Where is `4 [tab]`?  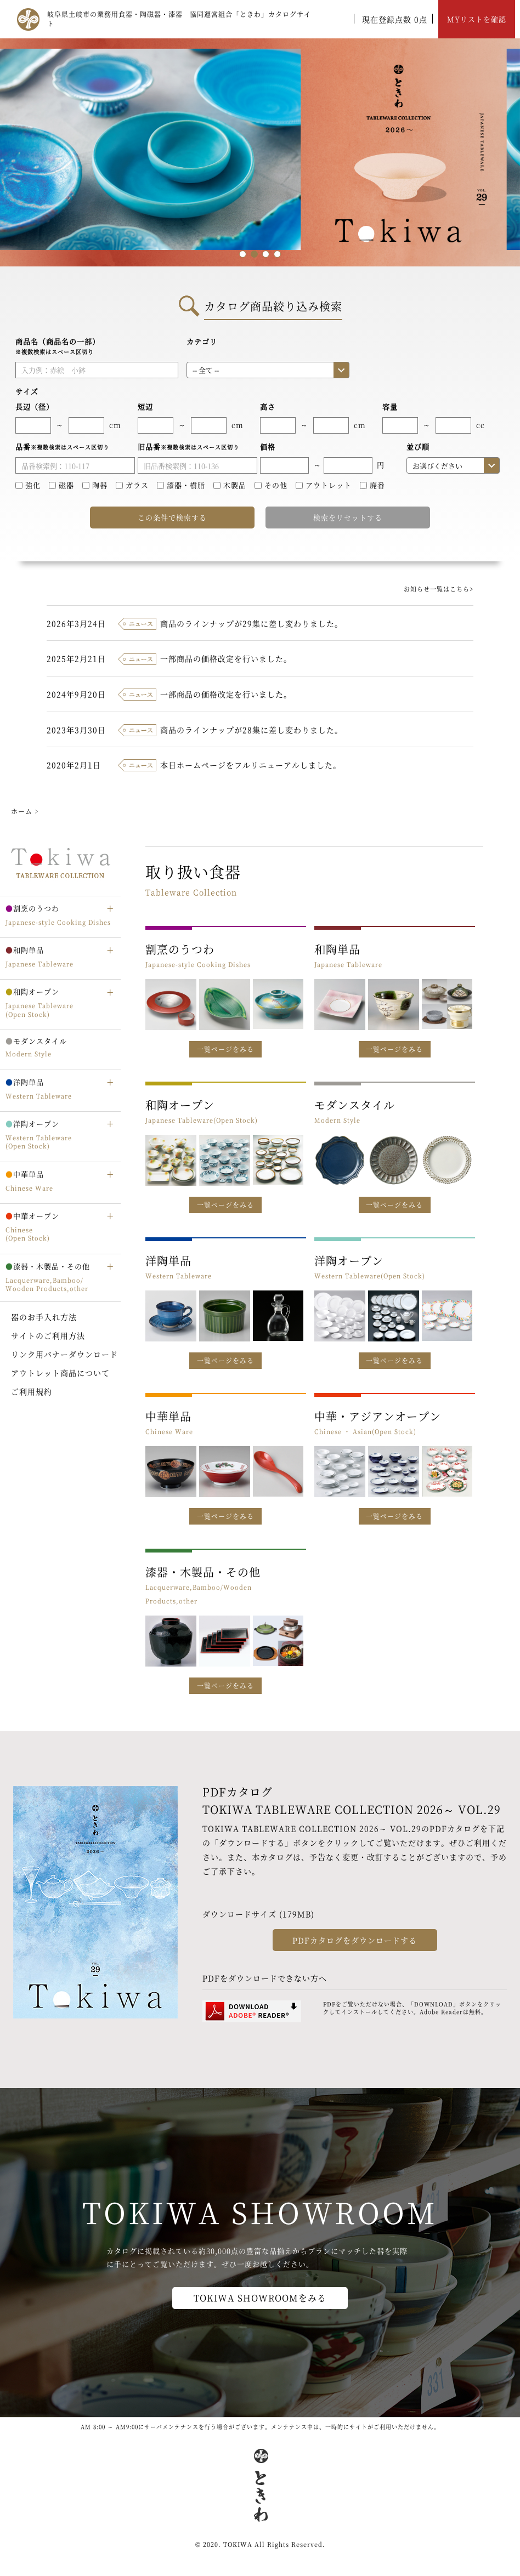
4 [tab] is located at coordinates (277, 254).